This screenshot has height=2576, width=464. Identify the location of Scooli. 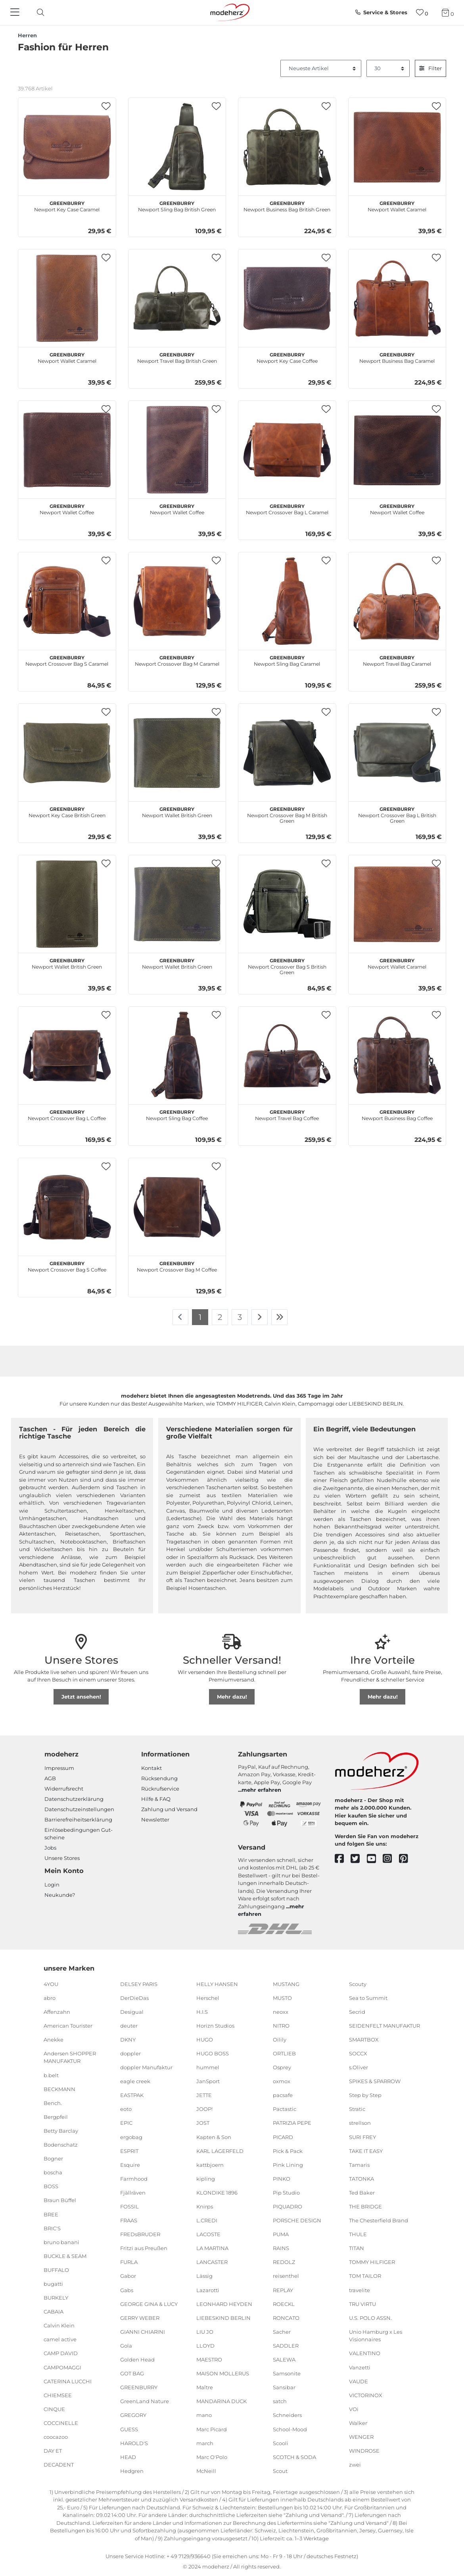
(280, 2443).